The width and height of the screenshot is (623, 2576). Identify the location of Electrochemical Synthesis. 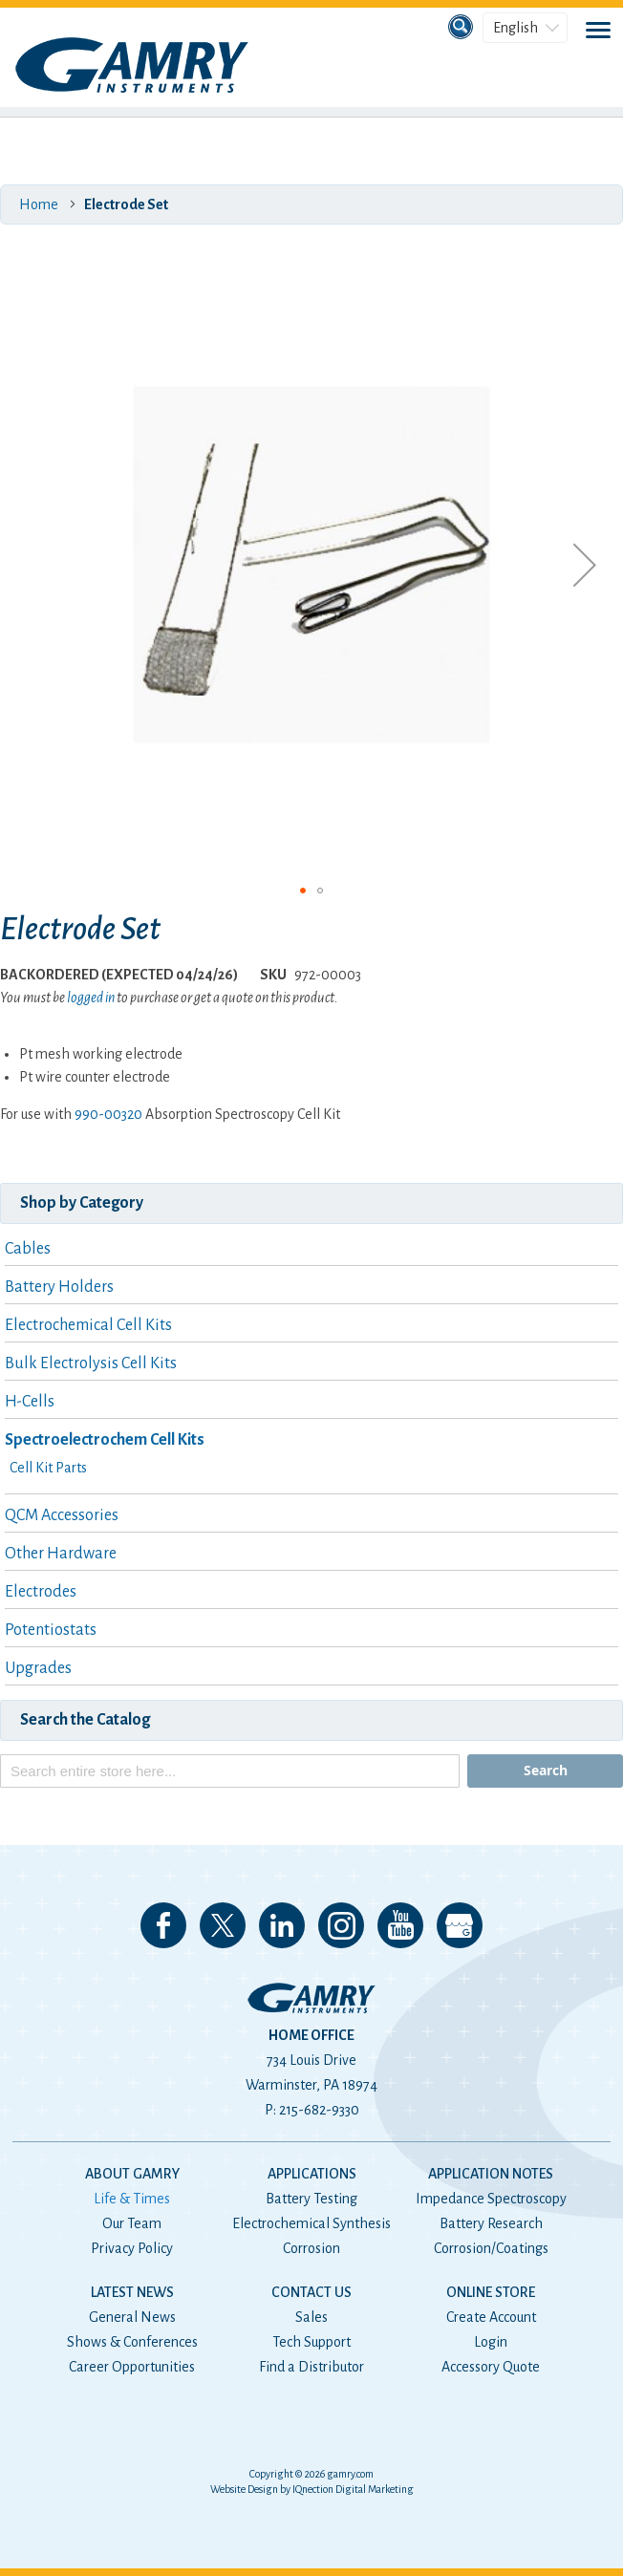
(311, 2223).